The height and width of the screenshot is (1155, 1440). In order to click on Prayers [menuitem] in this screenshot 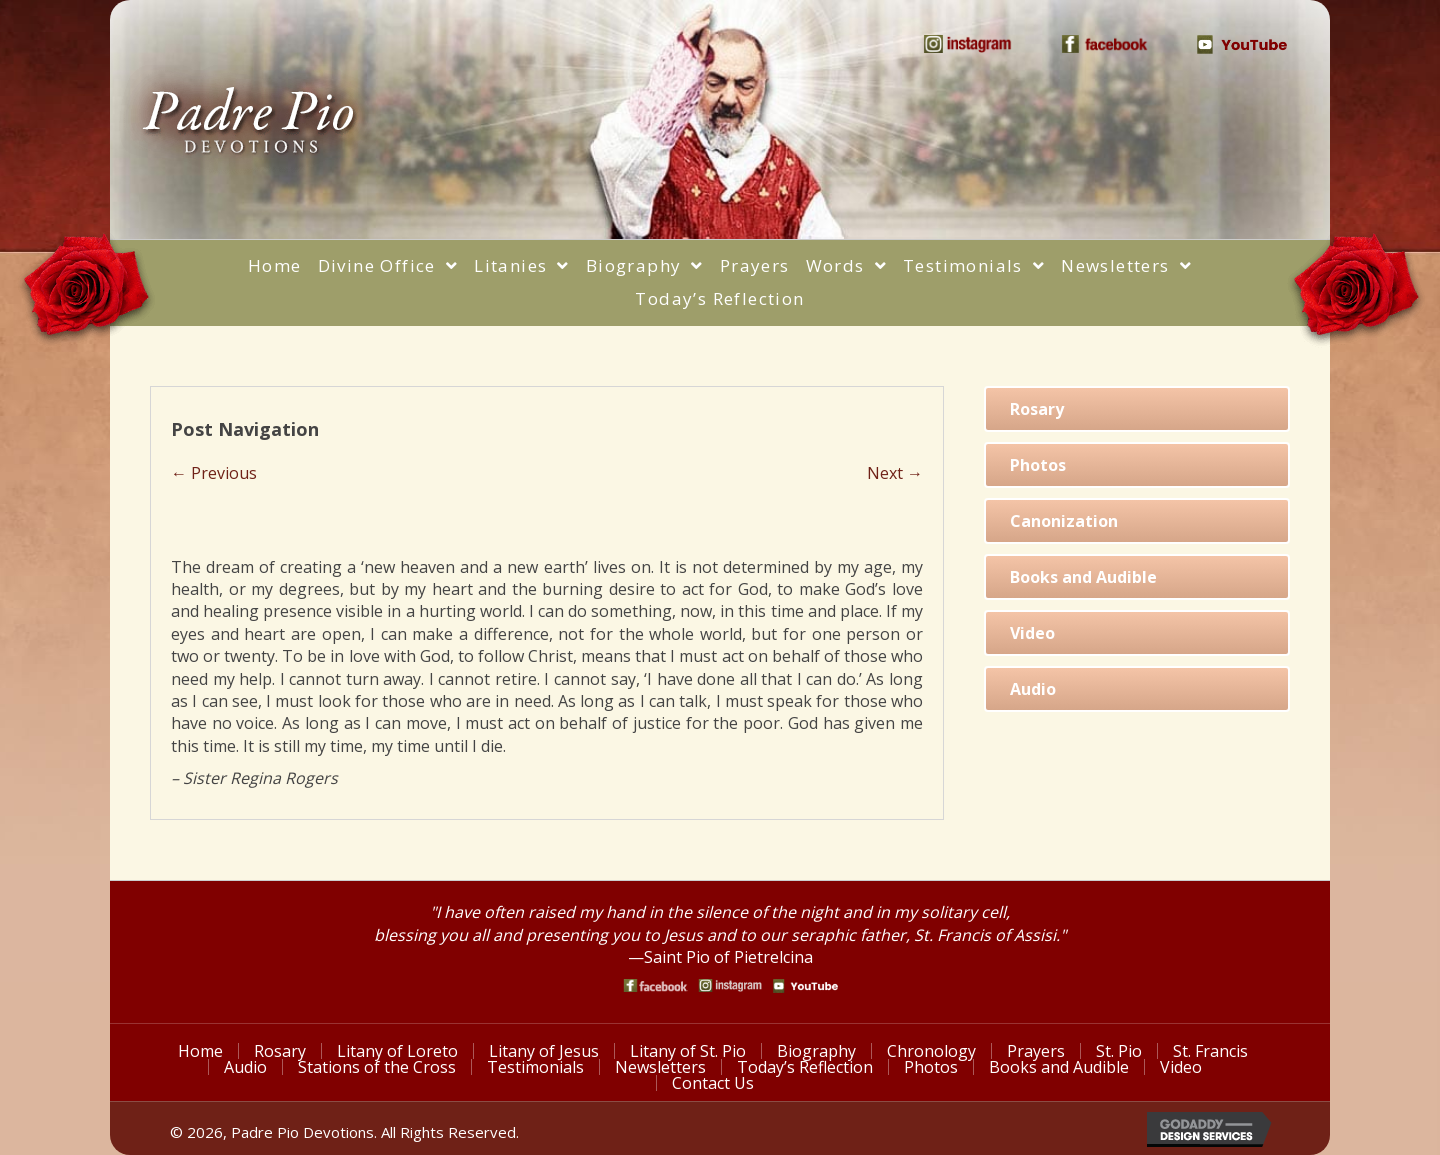, I will do `click(1036, 1051)`.